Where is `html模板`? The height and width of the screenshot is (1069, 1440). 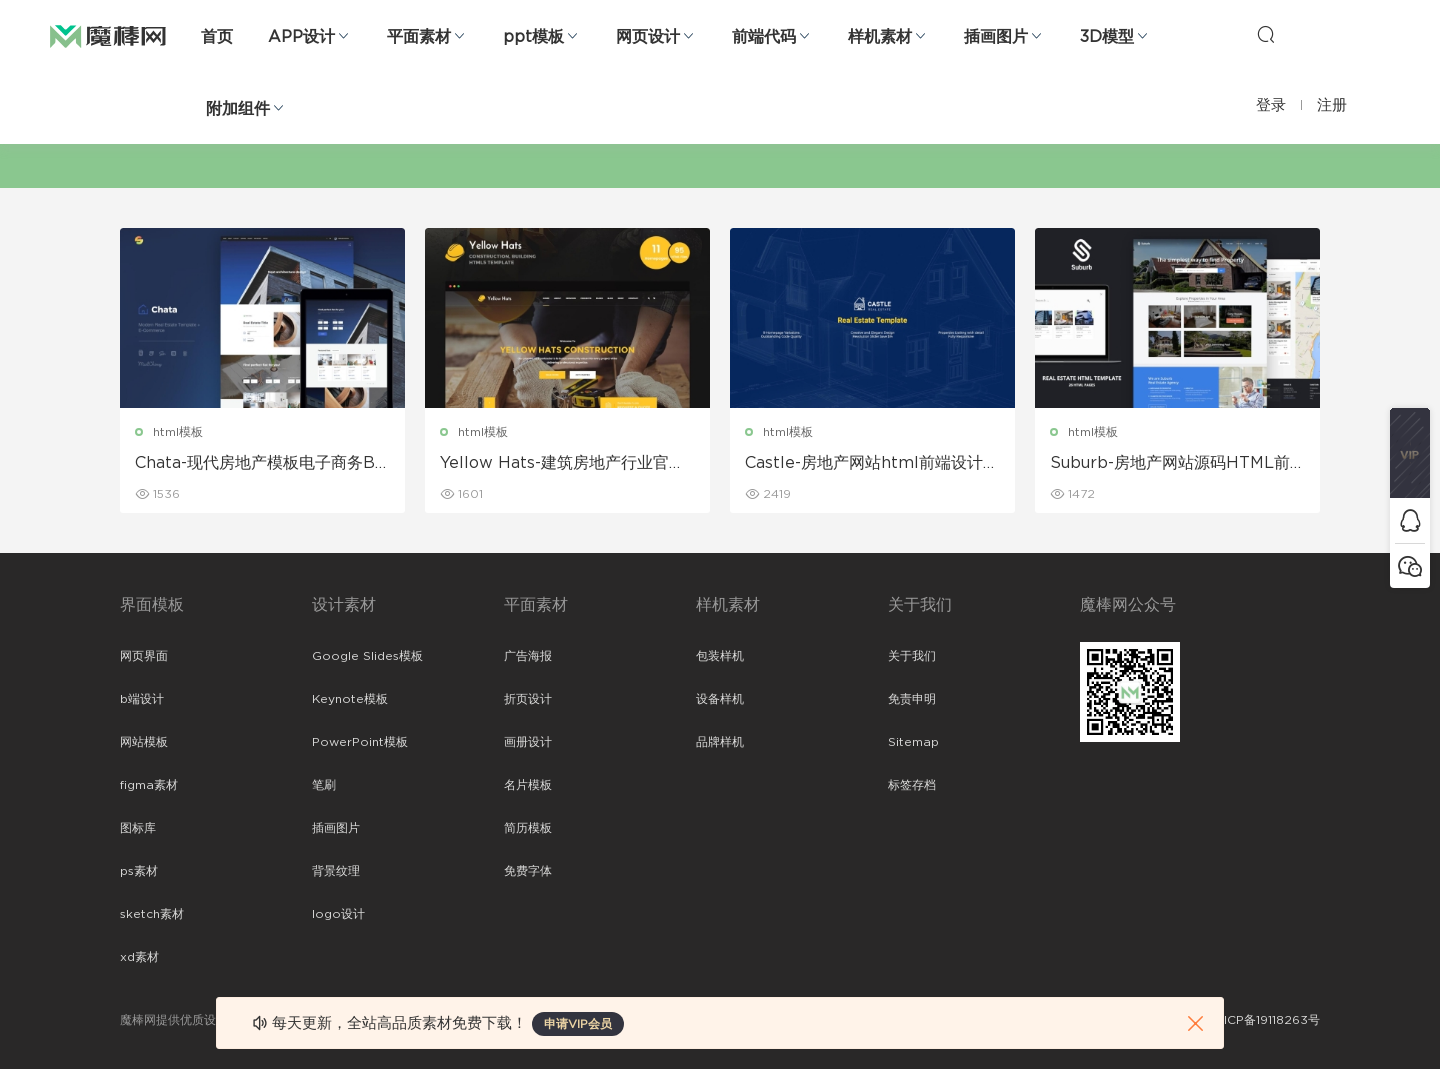
html模板 is located at coordinates (178, 432).